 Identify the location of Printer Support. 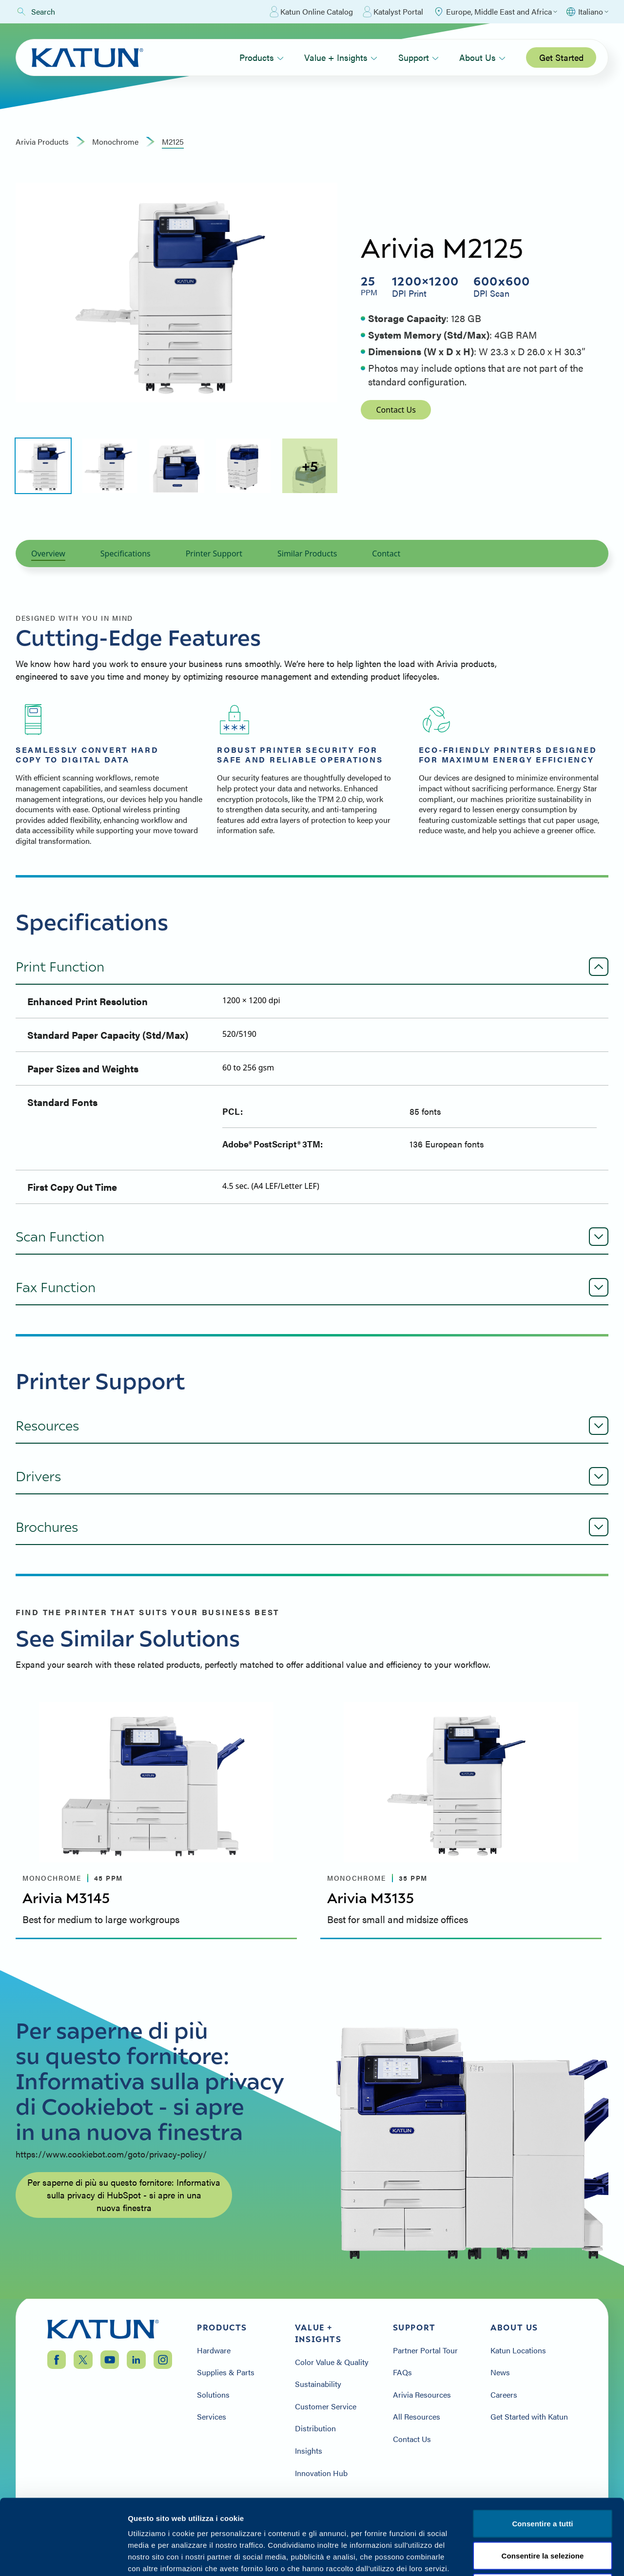
(214, 553).